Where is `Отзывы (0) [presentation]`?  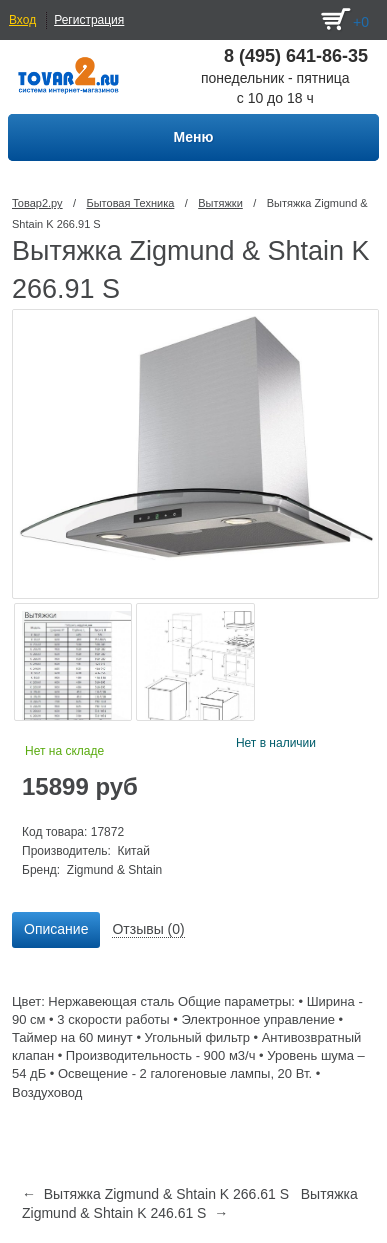 Отзывы (0) [presentation] is located at coordinates (148, 929).